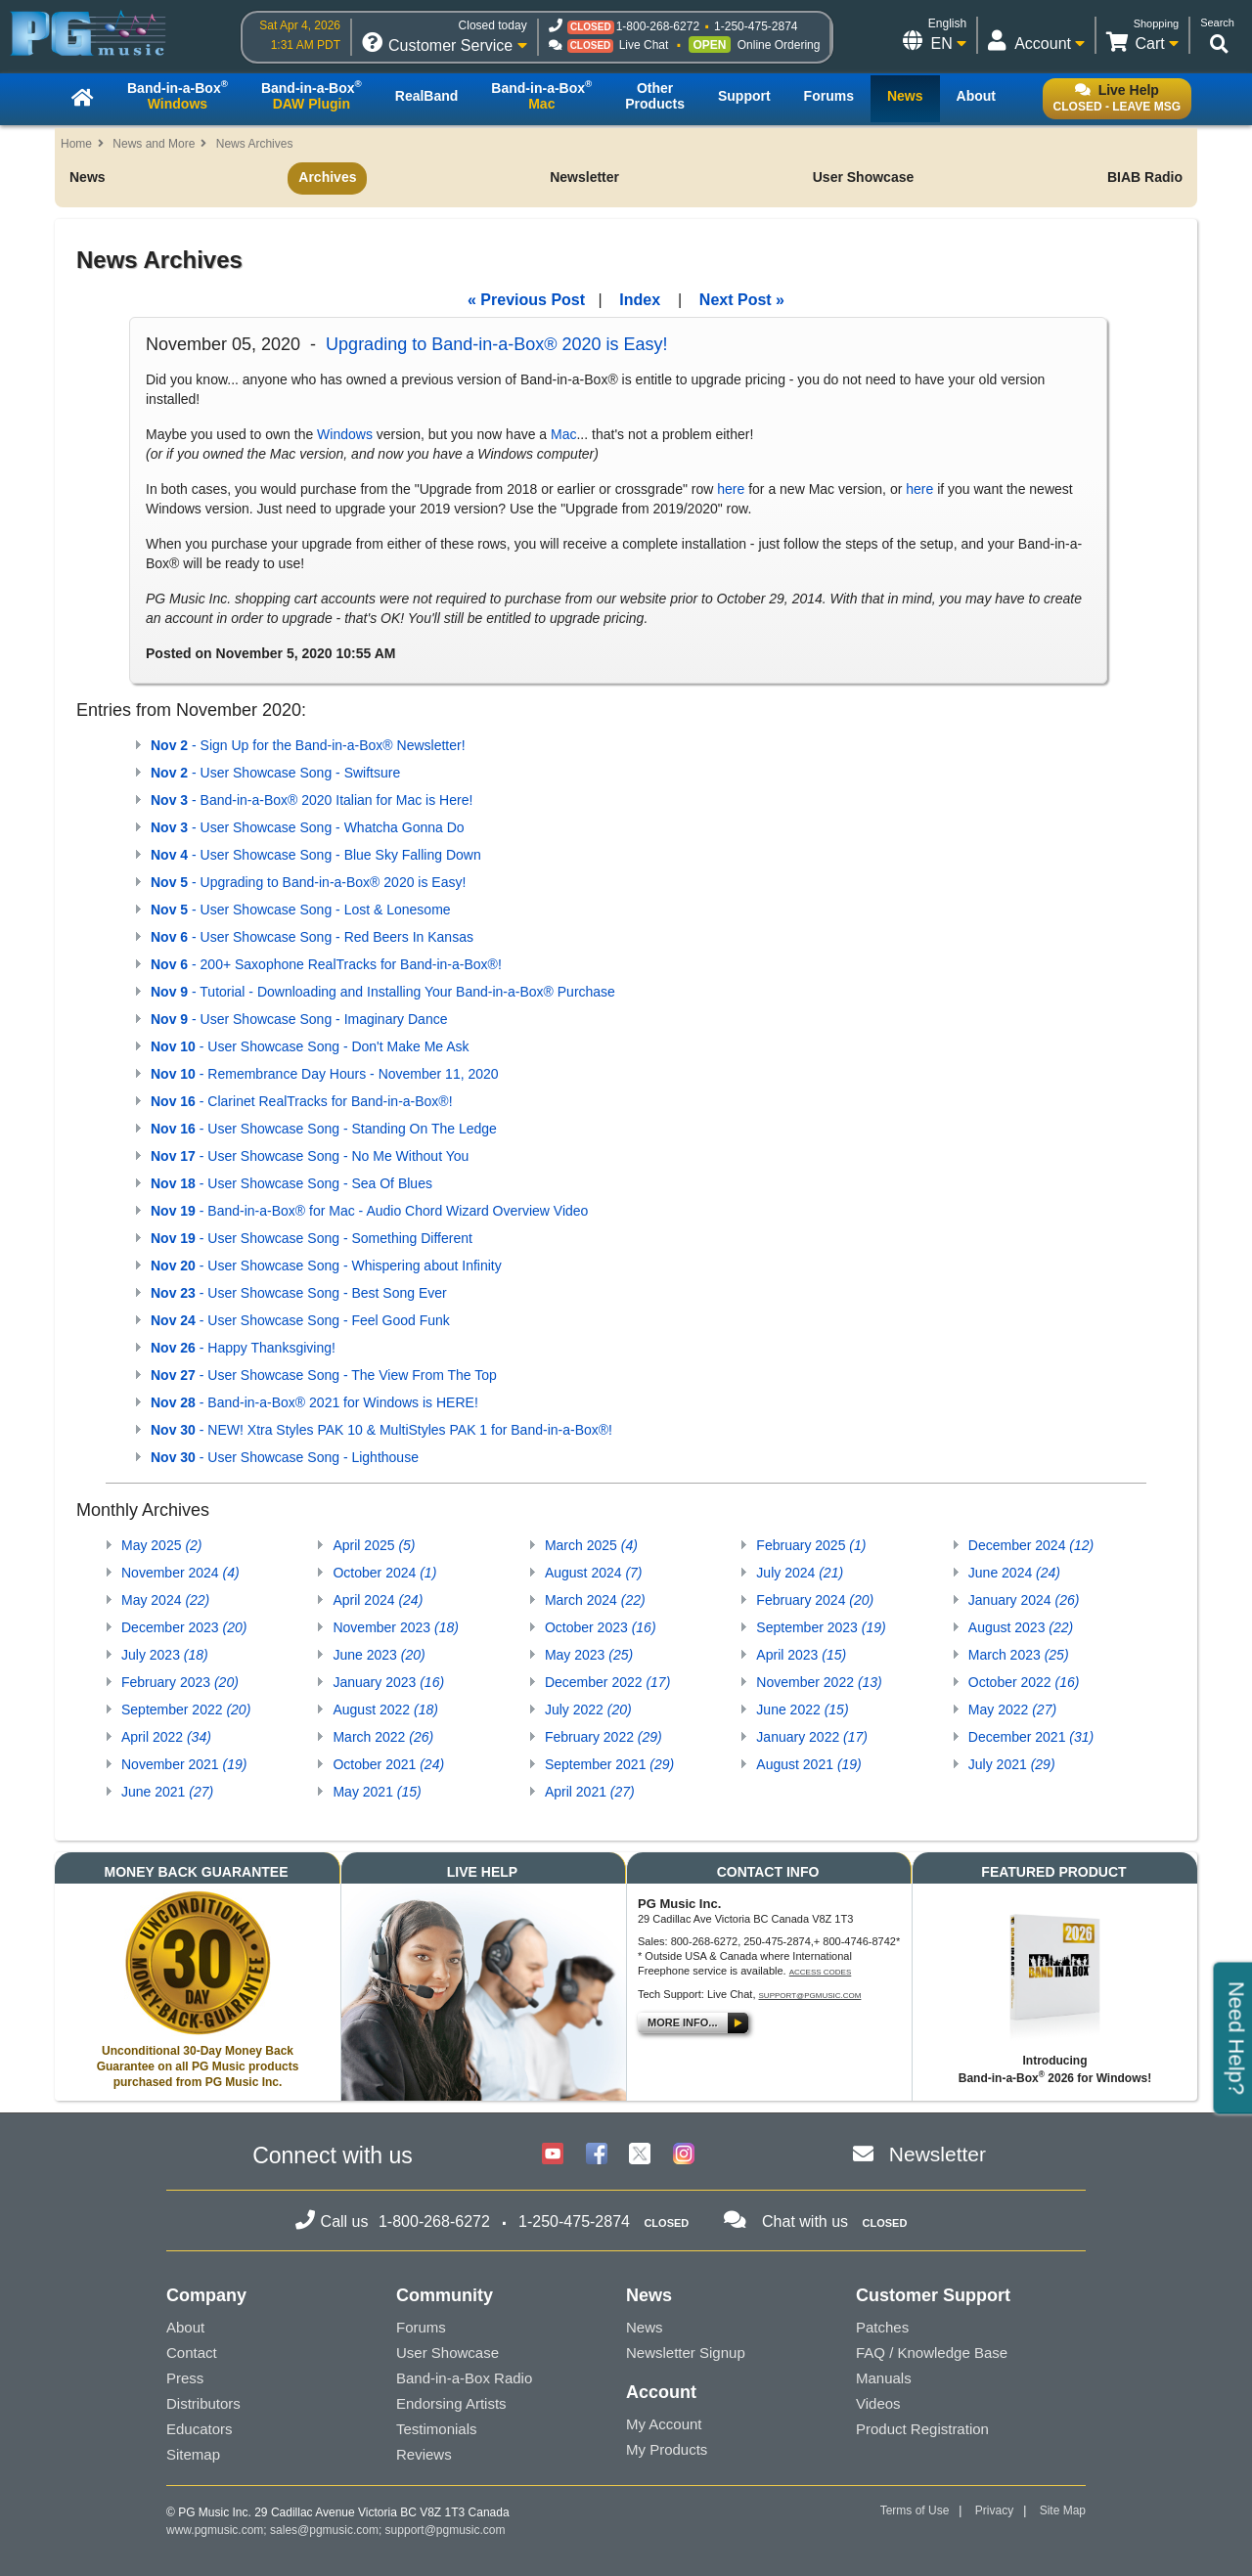  I want to click on July 2023, so click(164, 1655).